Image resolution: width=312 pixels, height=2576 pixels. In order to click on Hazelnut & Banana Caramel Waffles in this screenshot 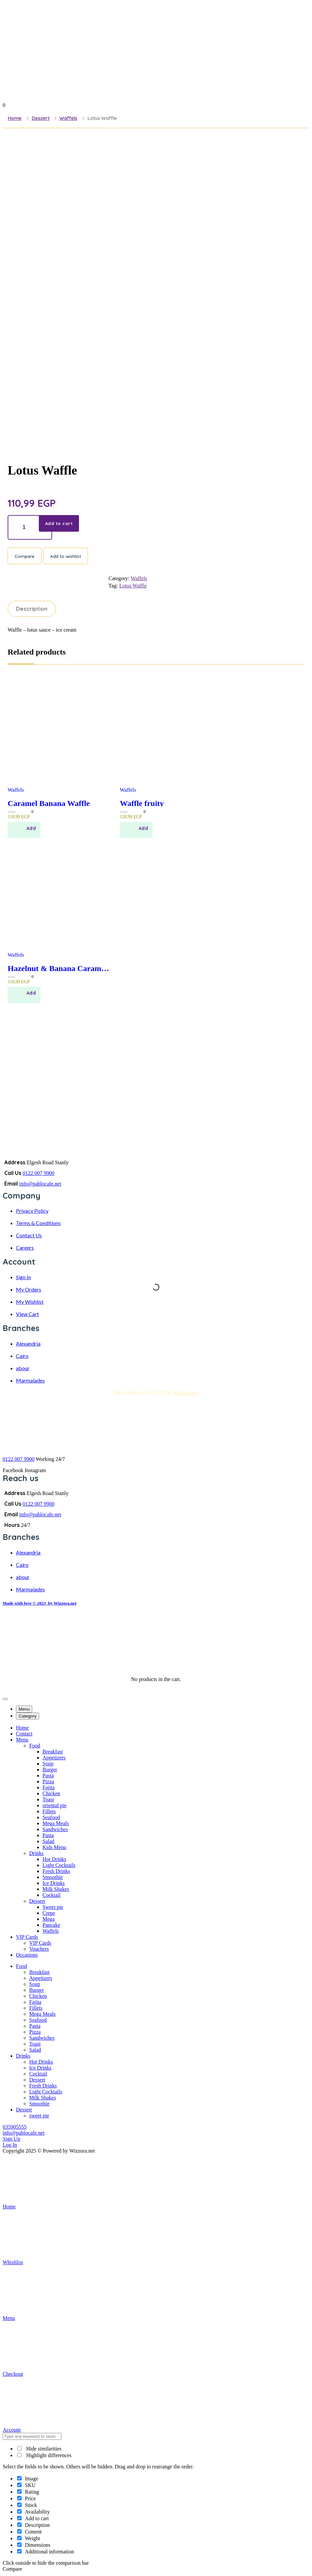, I will do `click(57, 969)`.